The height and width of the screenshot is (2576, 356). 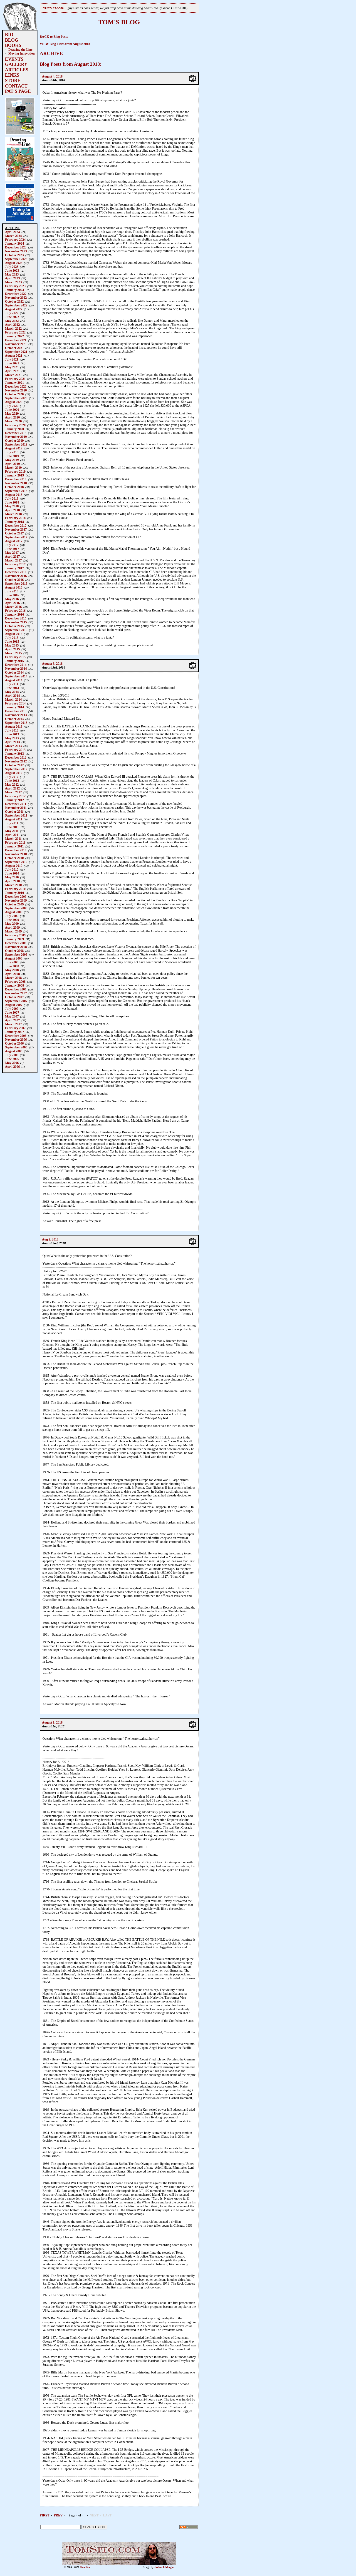 What do you see at coordinates (16, 85) in the screenshot?
I see `CONTACT` at bounding box center [16, 85].